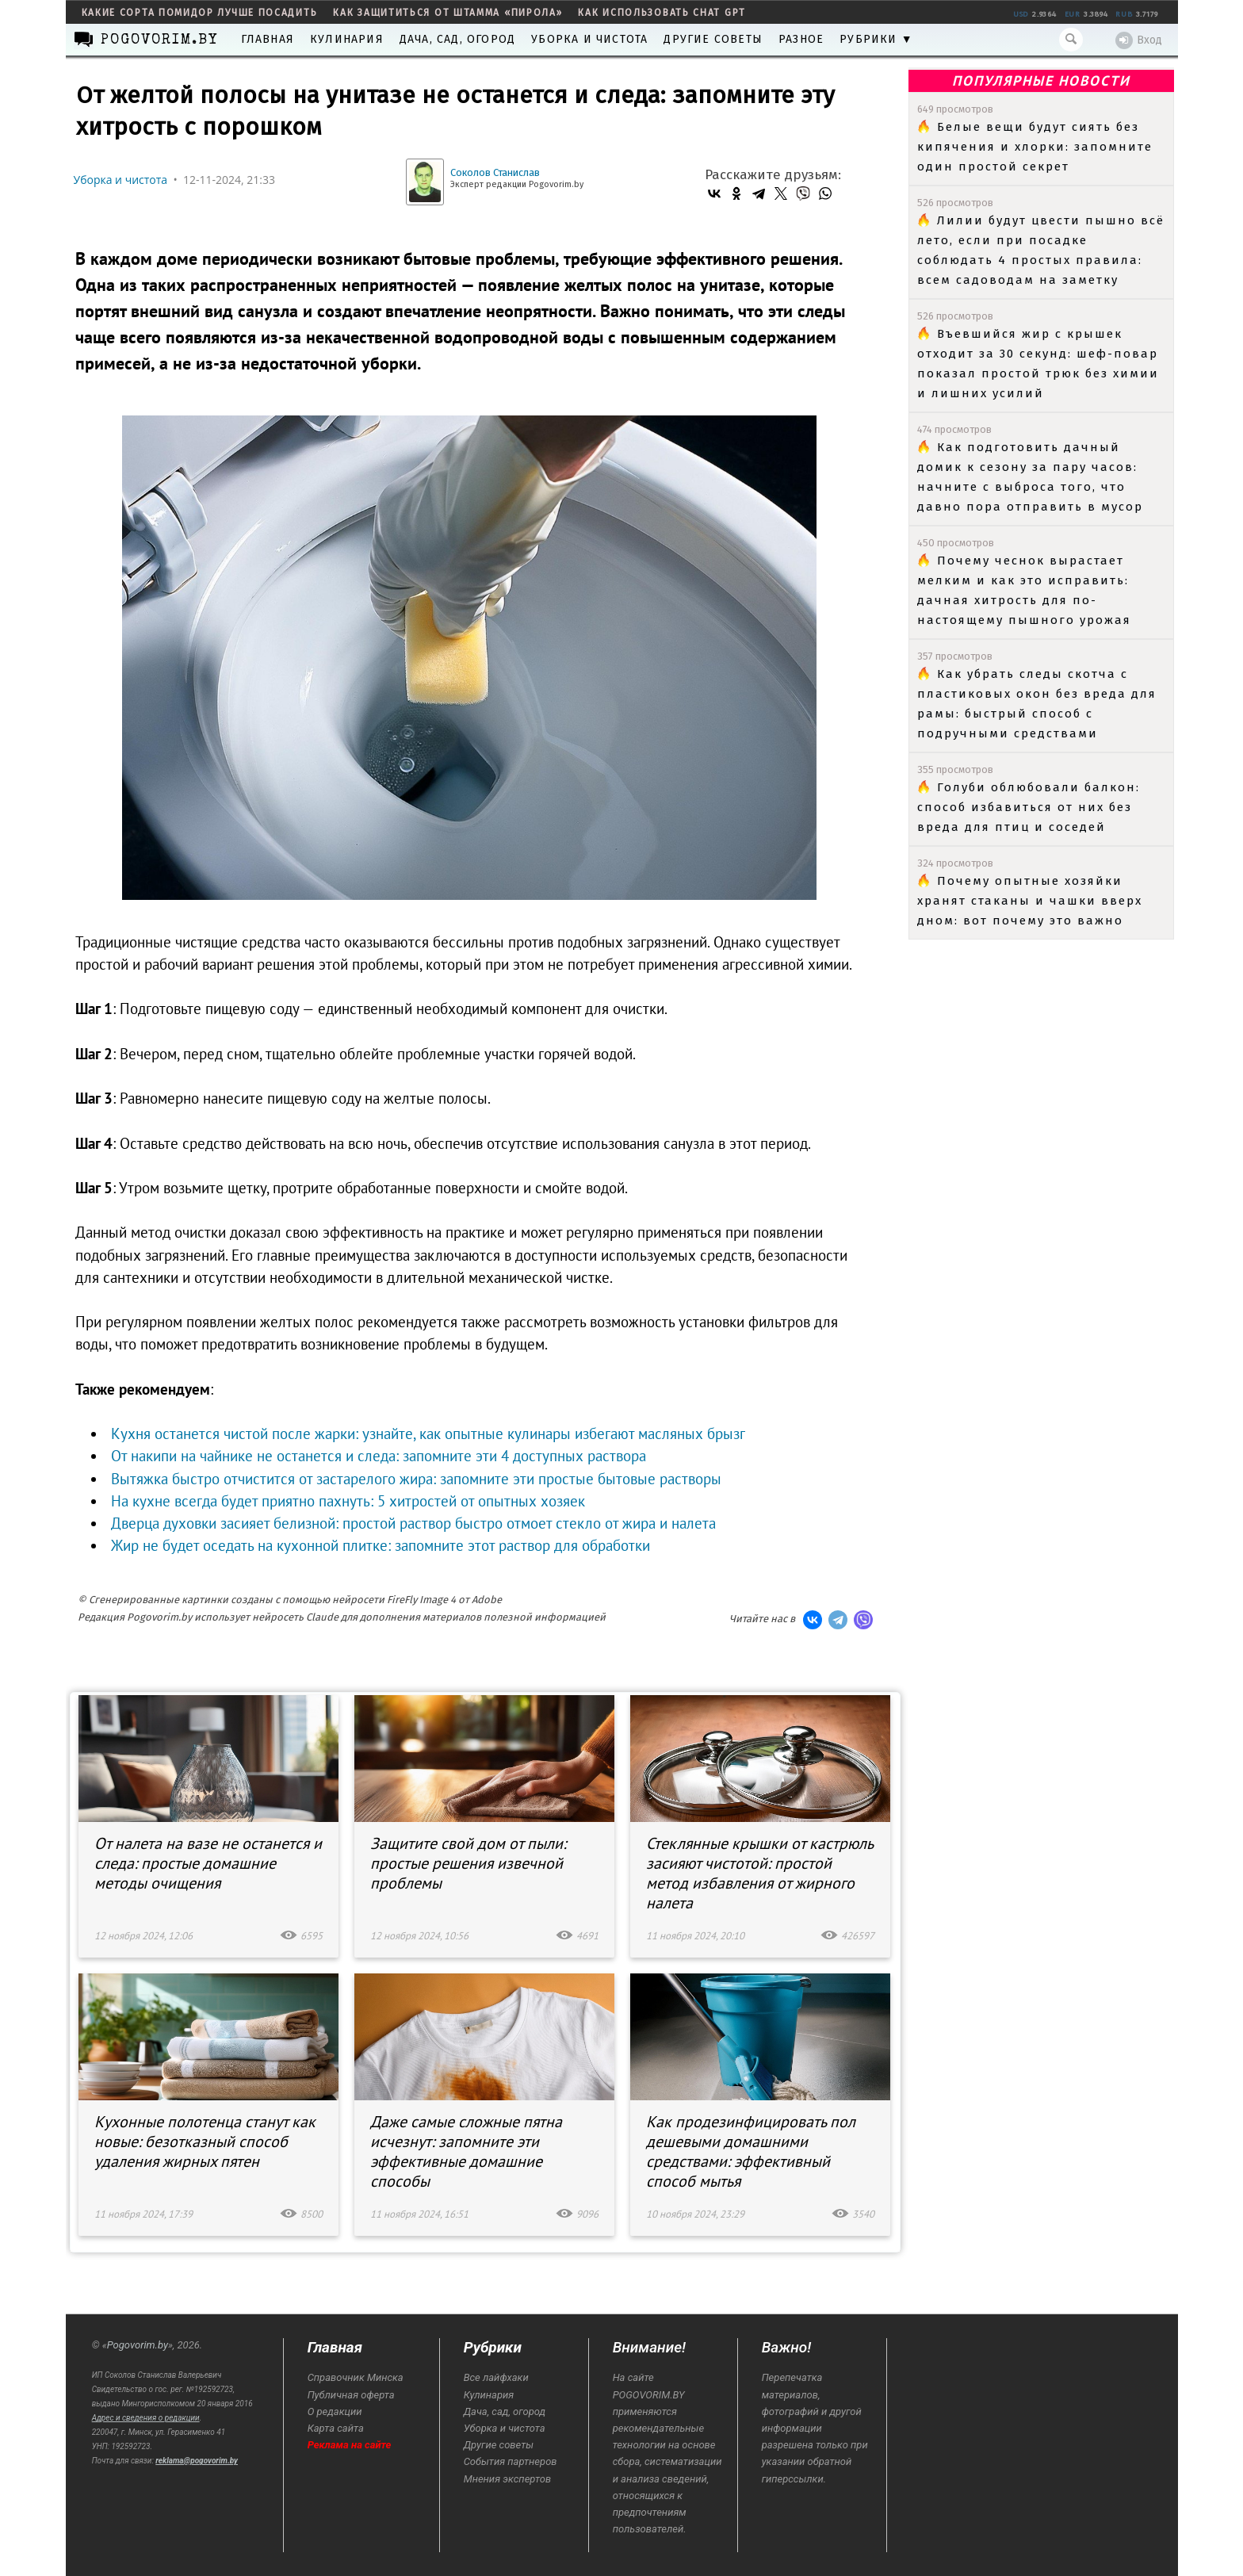 The width and height of the screenshot is (1243, 2576). I want to click on Дача, сад, огород, so click(457, 39).